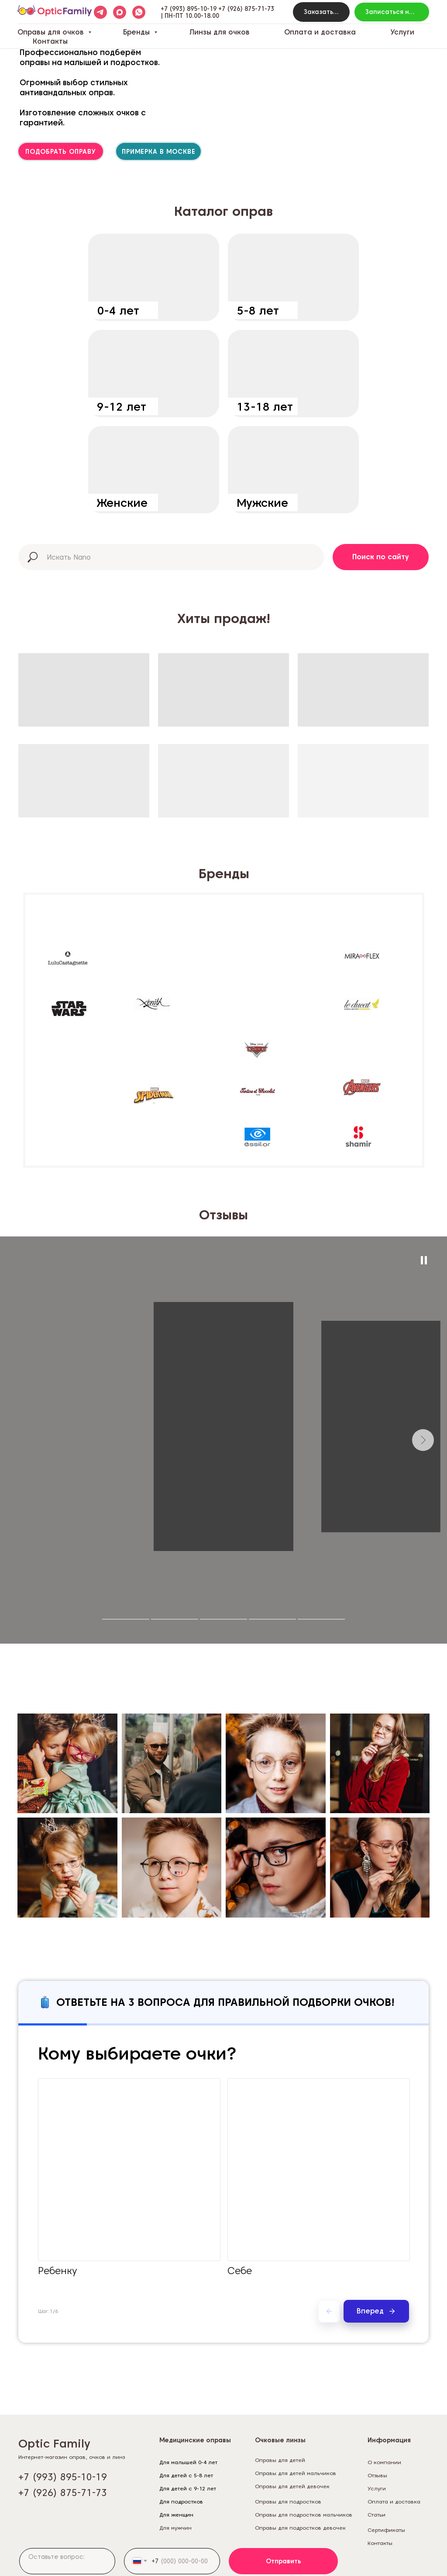  I want to click on [whatsapp], so click(138, 12).